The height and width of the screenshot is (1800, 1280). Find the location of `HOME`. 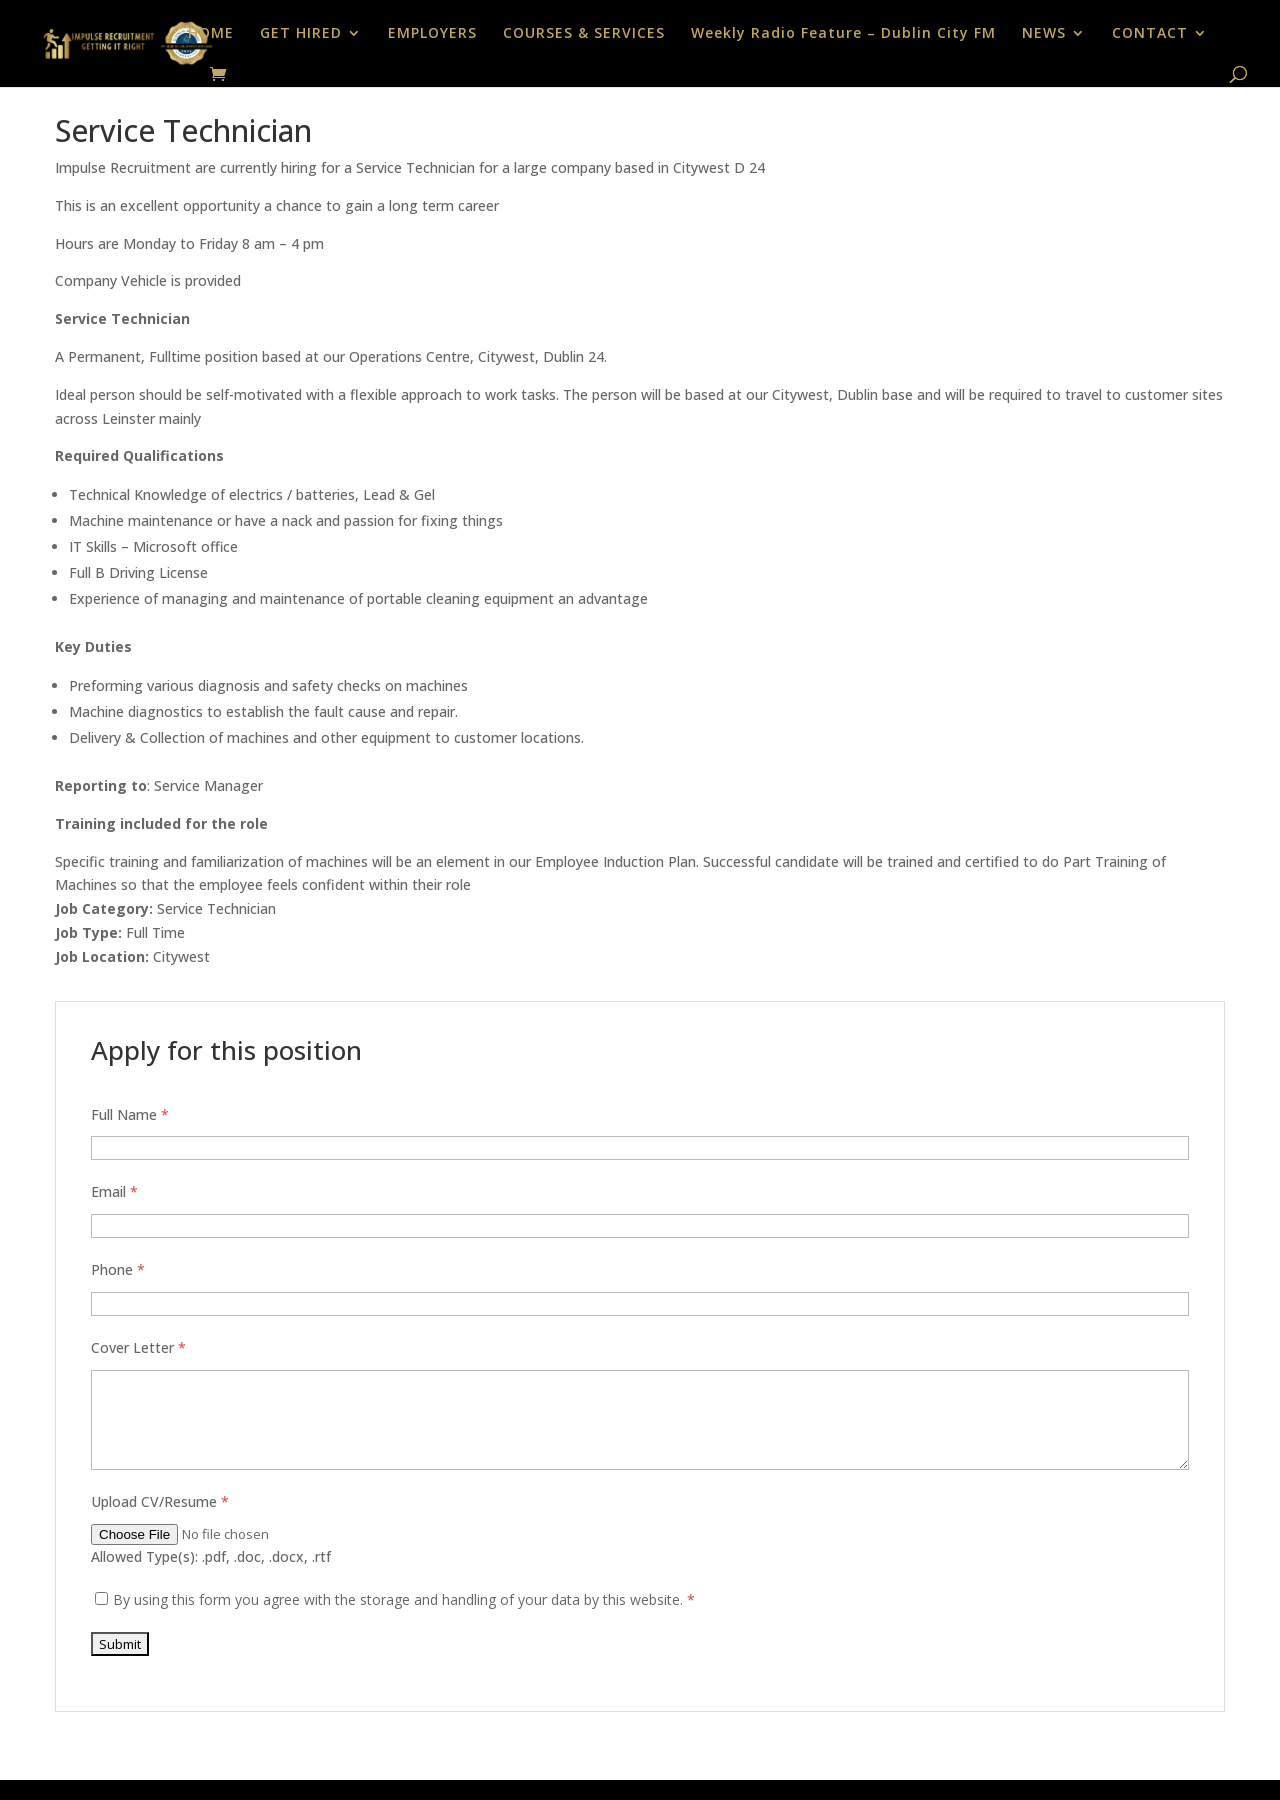

HOME is located at coordinates (211, 34).